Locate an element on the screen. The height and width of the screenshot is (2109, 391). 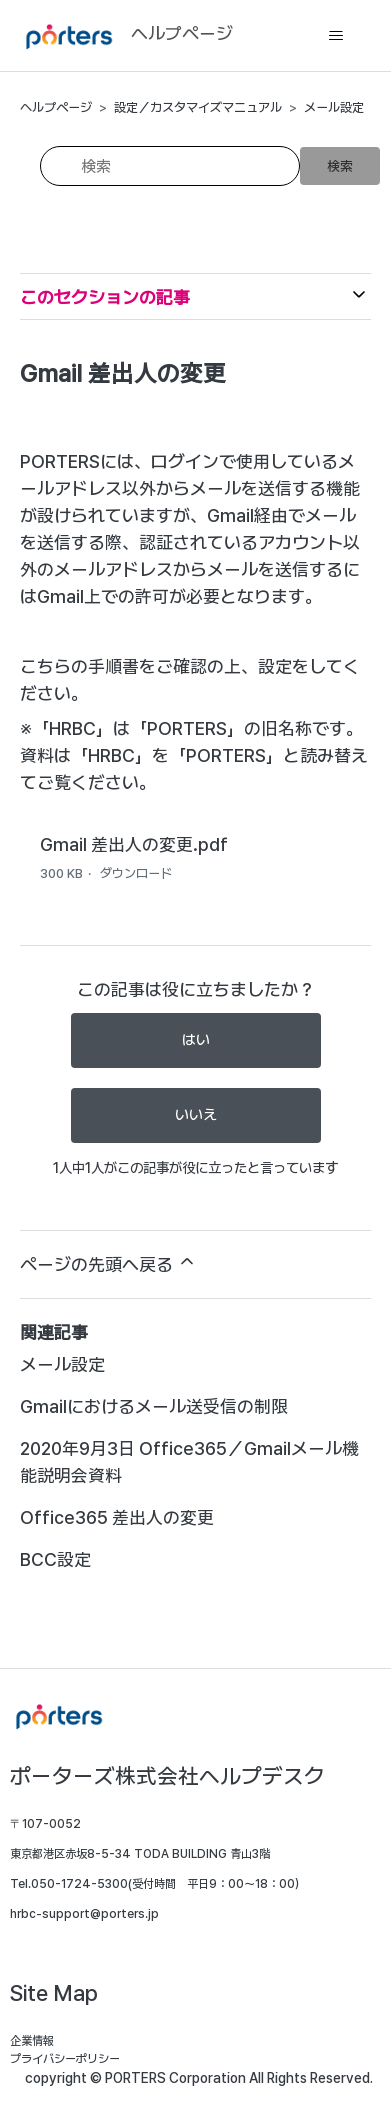
Office365 差出人の変更 is located at coordinates (117, 1517).